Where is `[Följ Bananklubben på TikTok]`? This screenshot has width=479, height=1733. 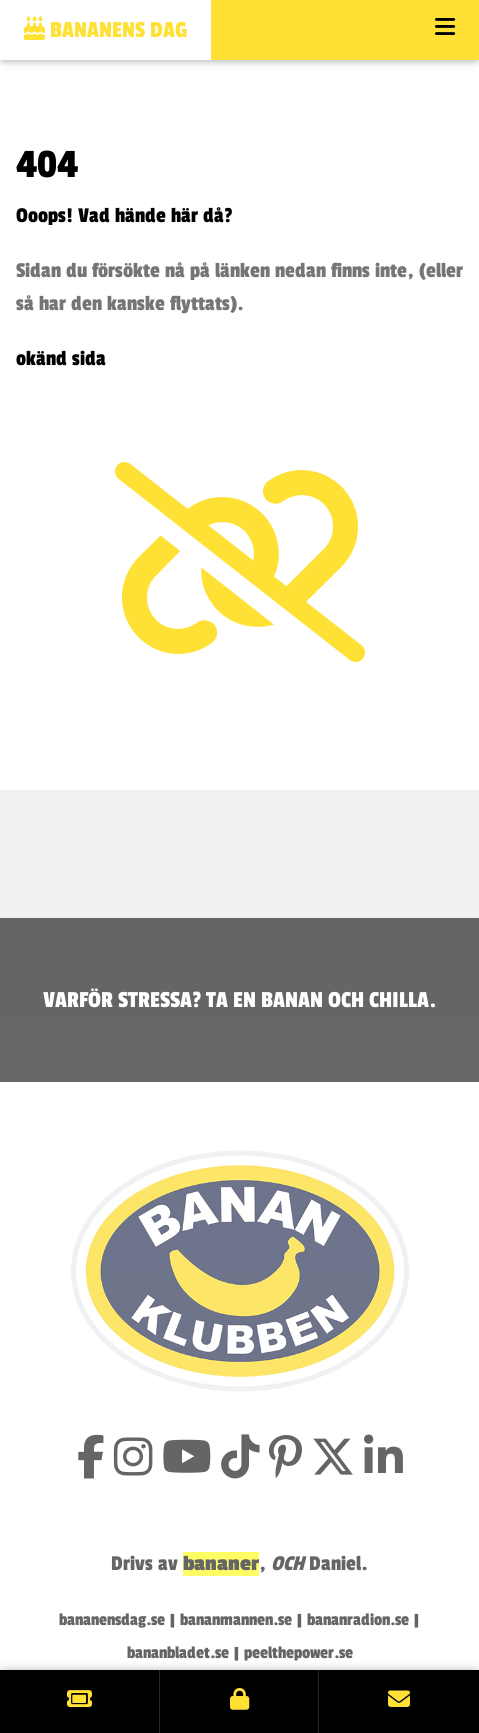
[Följ Bananklubben på TikTok] is located at coordinates (240, 1460).